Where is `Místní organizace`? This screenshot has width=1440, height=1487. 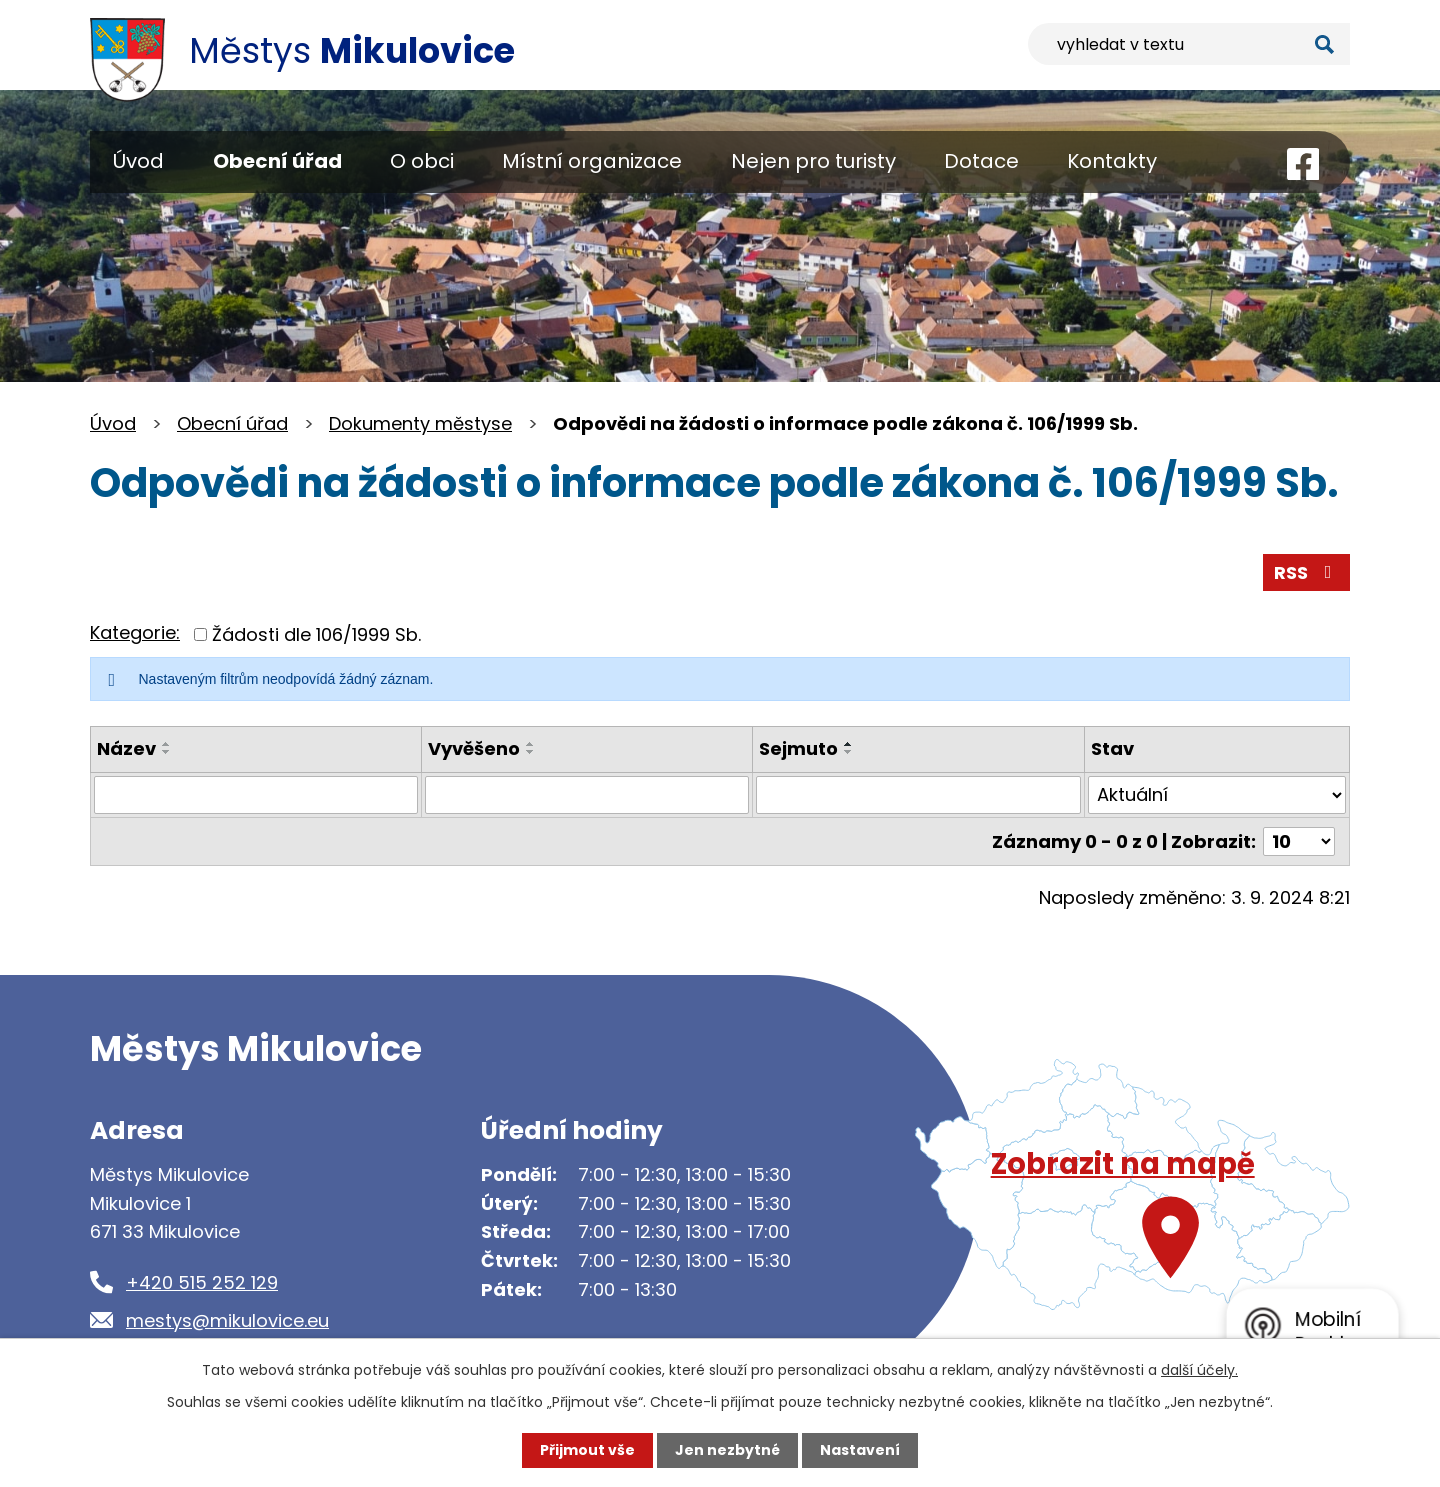 Místní organizace is located at coordinates (592, 161).